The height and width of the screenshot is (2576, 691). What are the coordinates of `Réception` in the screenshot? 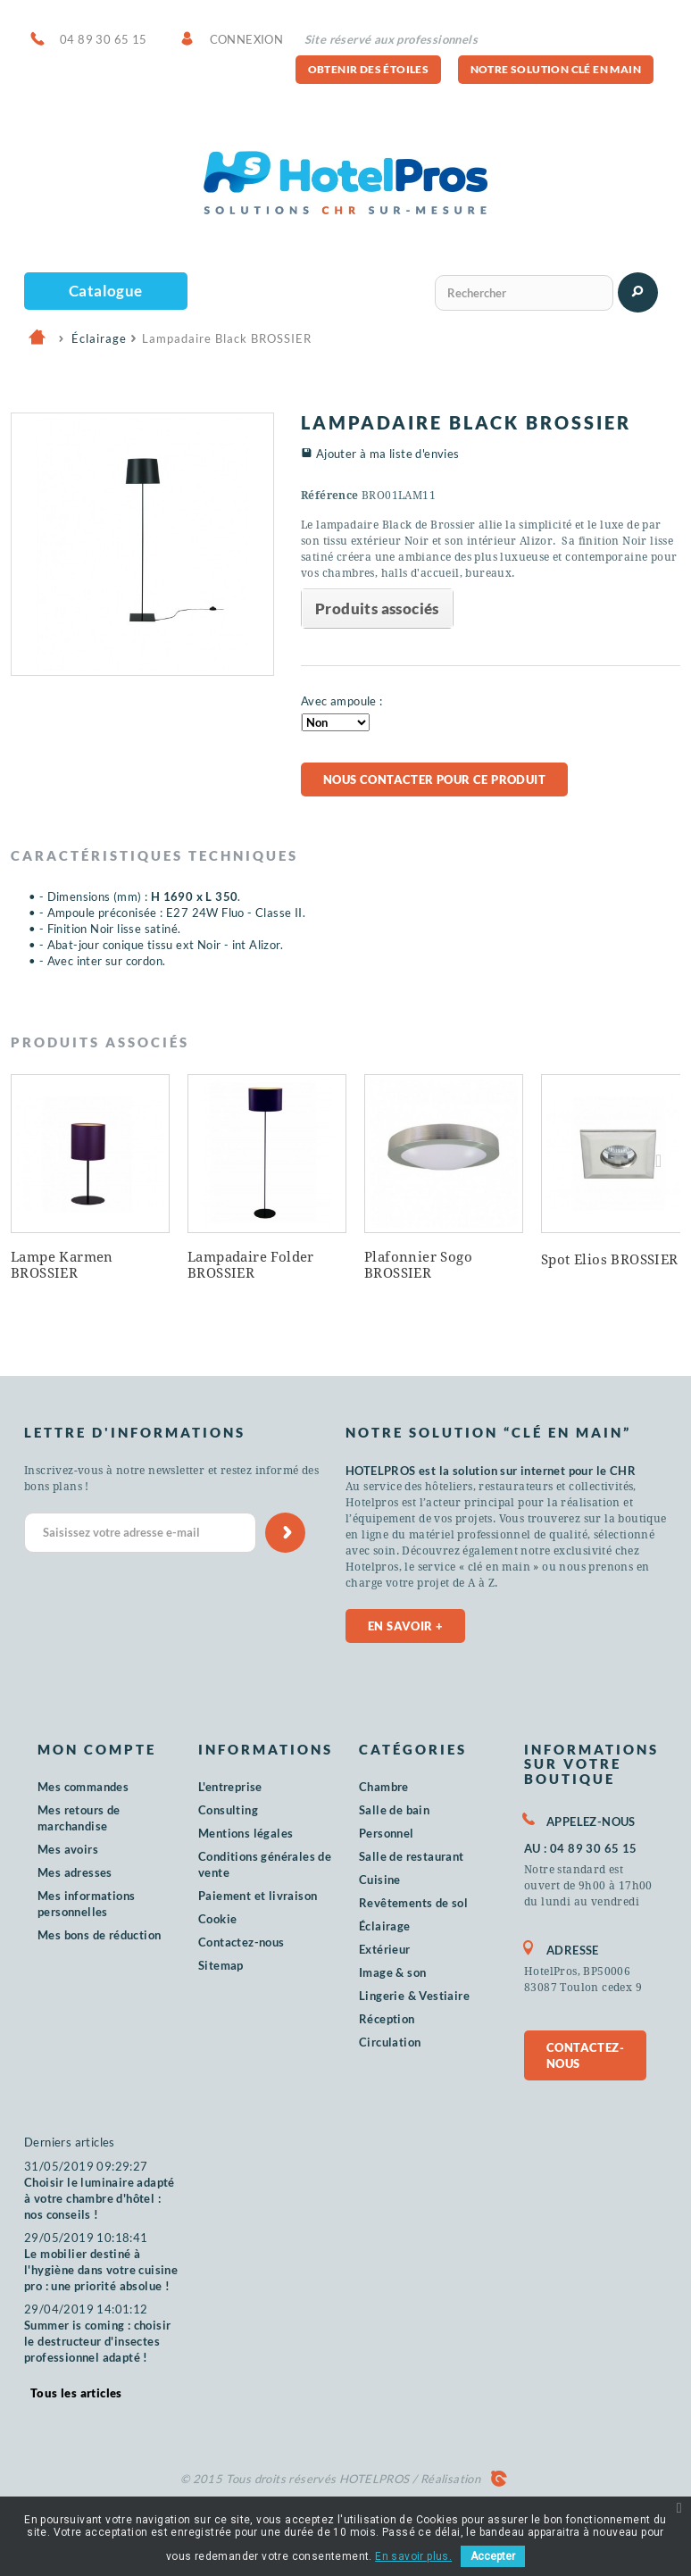 It's located at (387, 2019).